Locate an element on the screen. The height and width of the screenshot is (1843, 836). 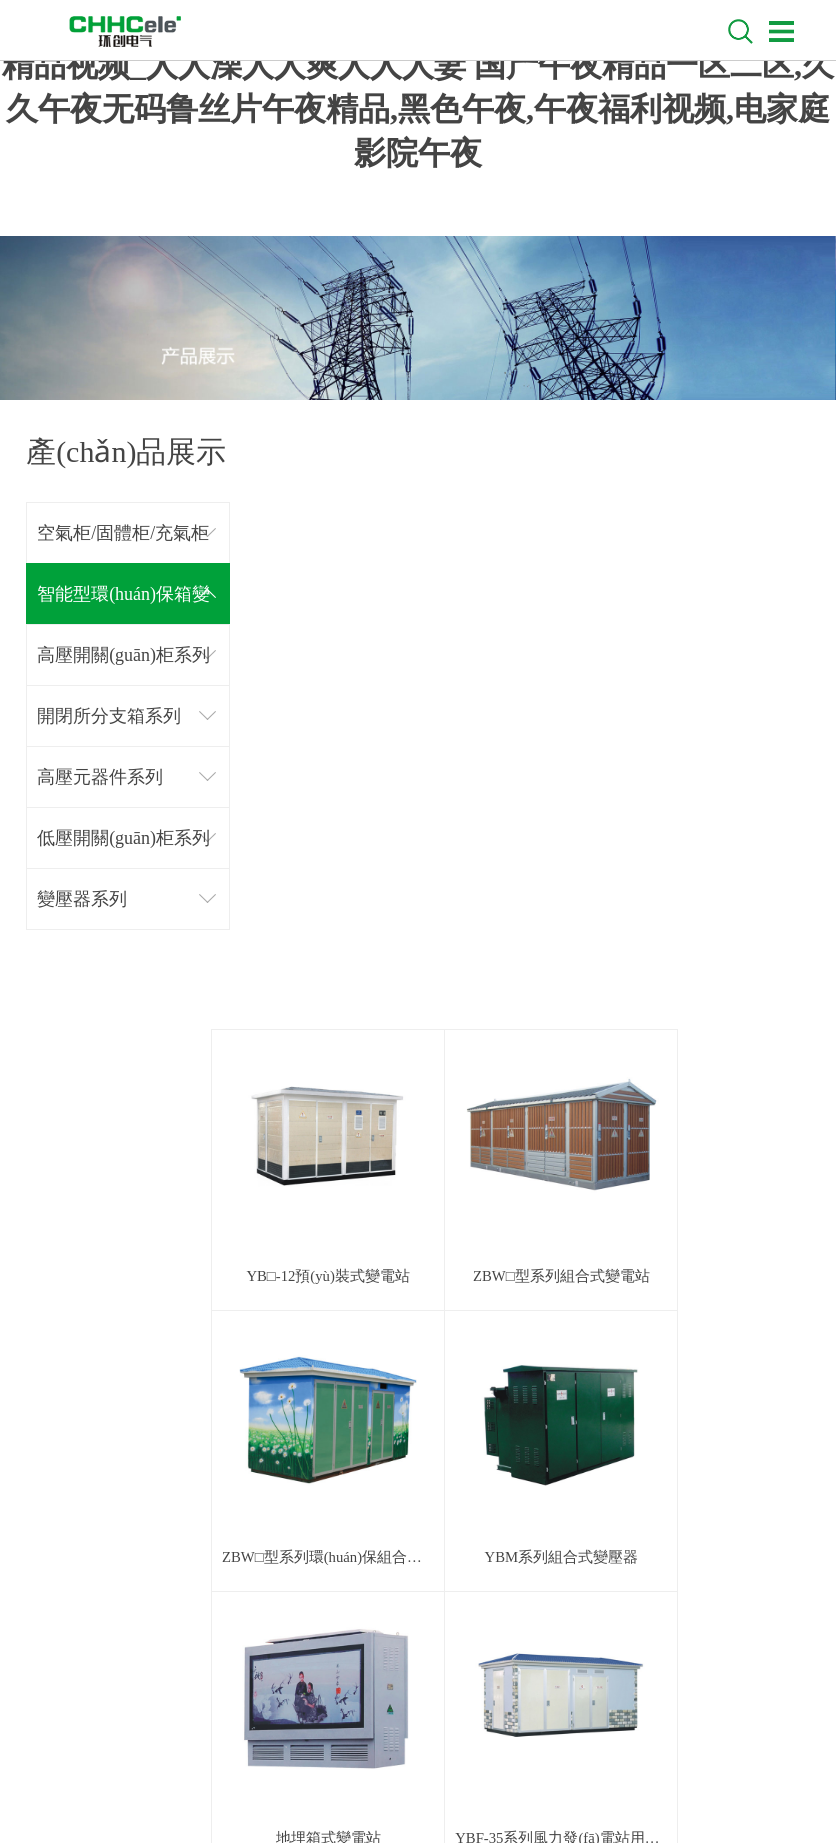
高壓開關(guān)柜系列 is located at coordinates (123, 655).